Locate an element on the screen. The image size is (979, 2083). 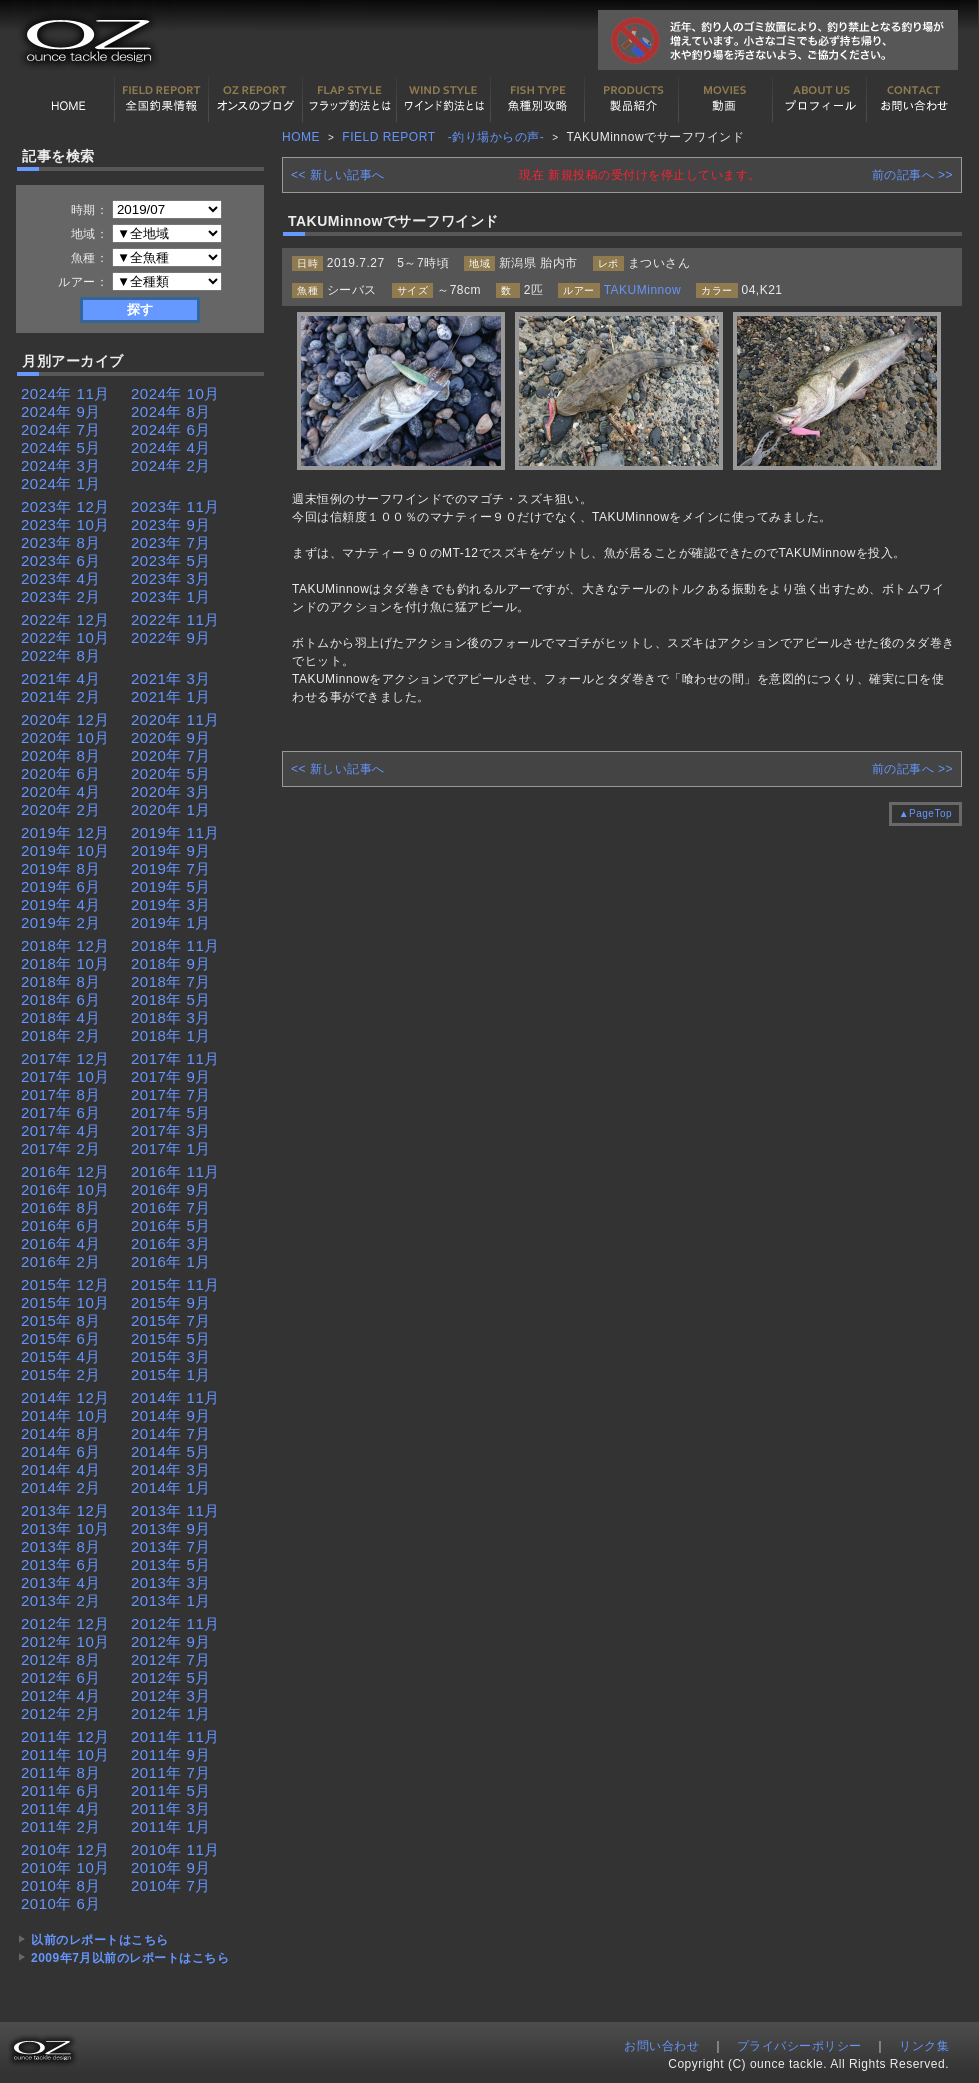
2020年 12月 is located at coordinates (65, 719).